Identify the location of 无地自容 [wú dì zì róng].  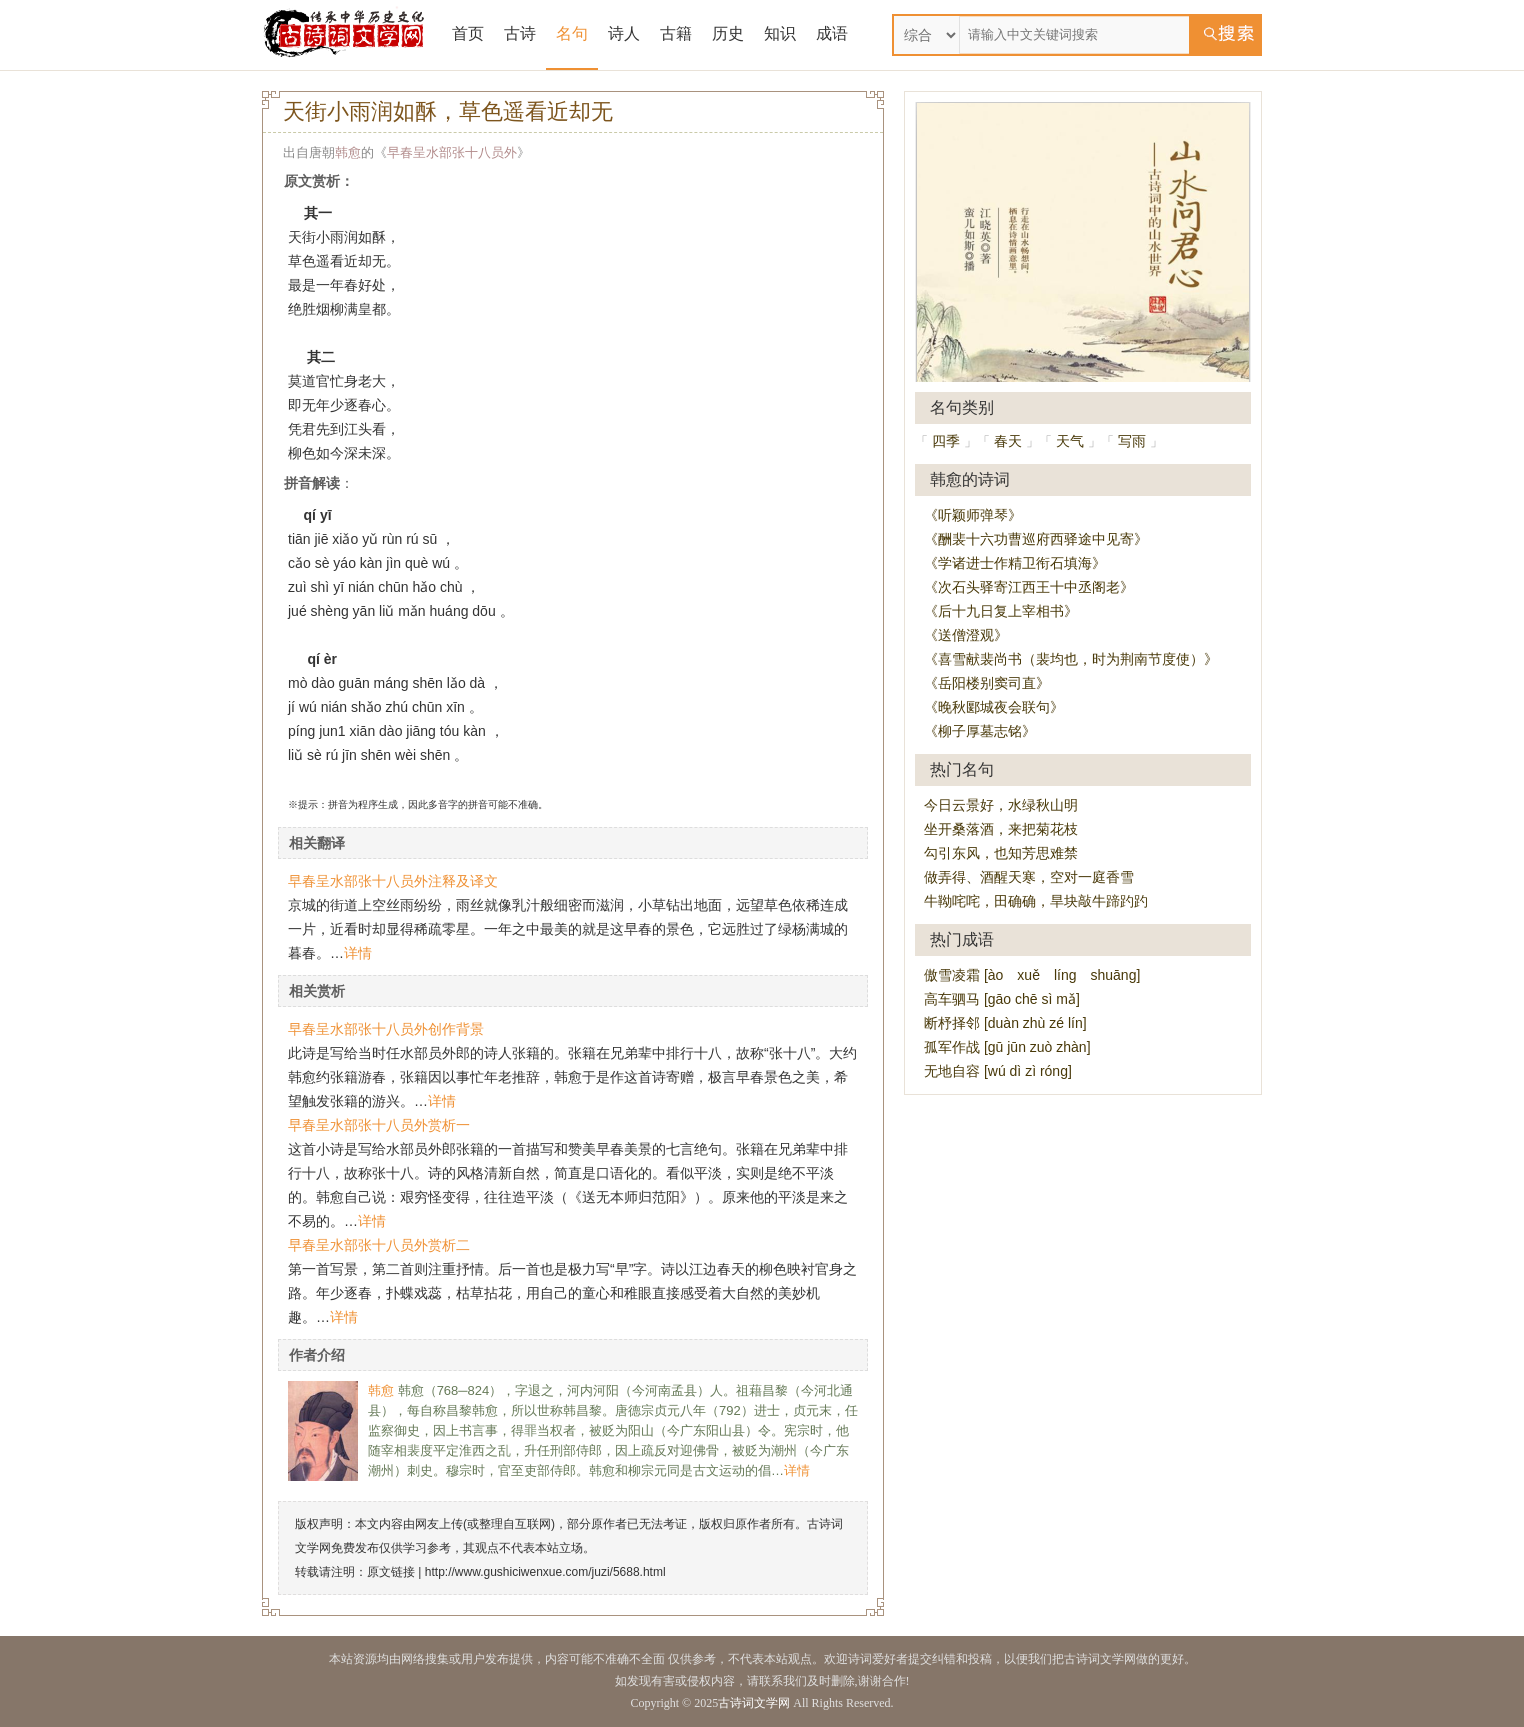
(998, 1071).